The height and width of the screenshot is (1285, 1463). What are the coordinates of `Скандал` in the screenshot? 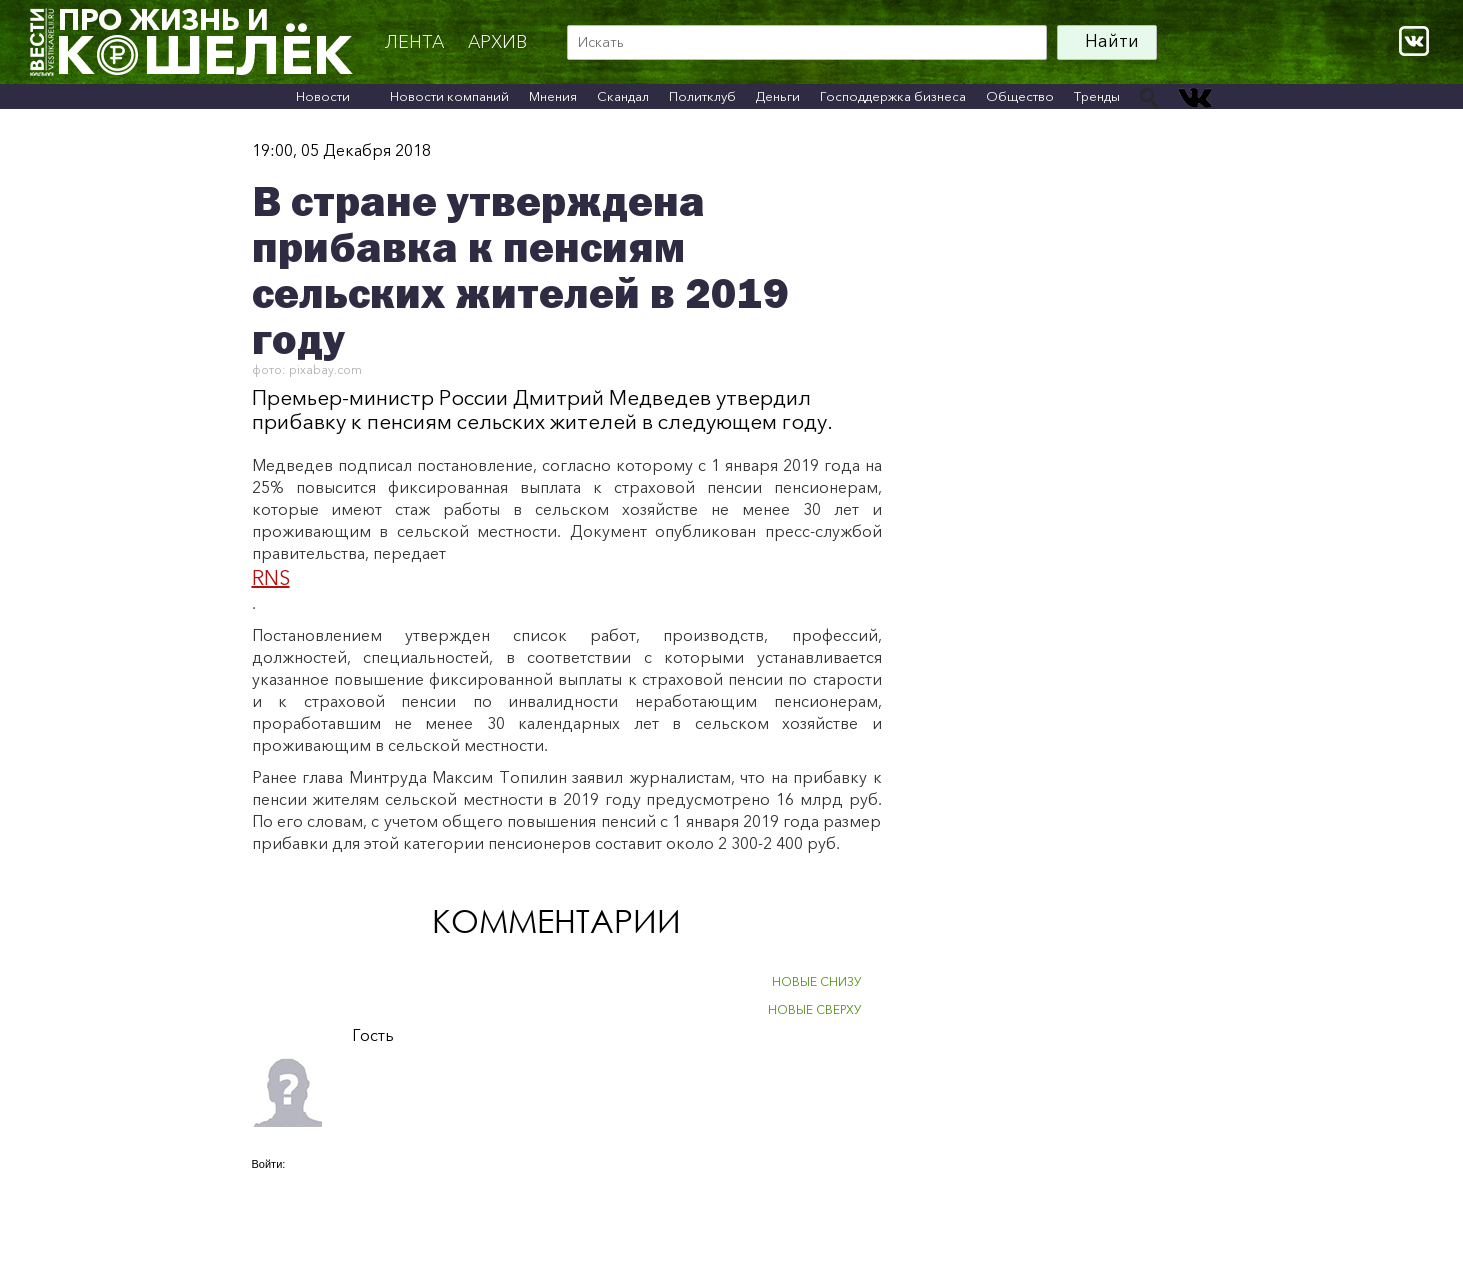 It's located at (623, 96).